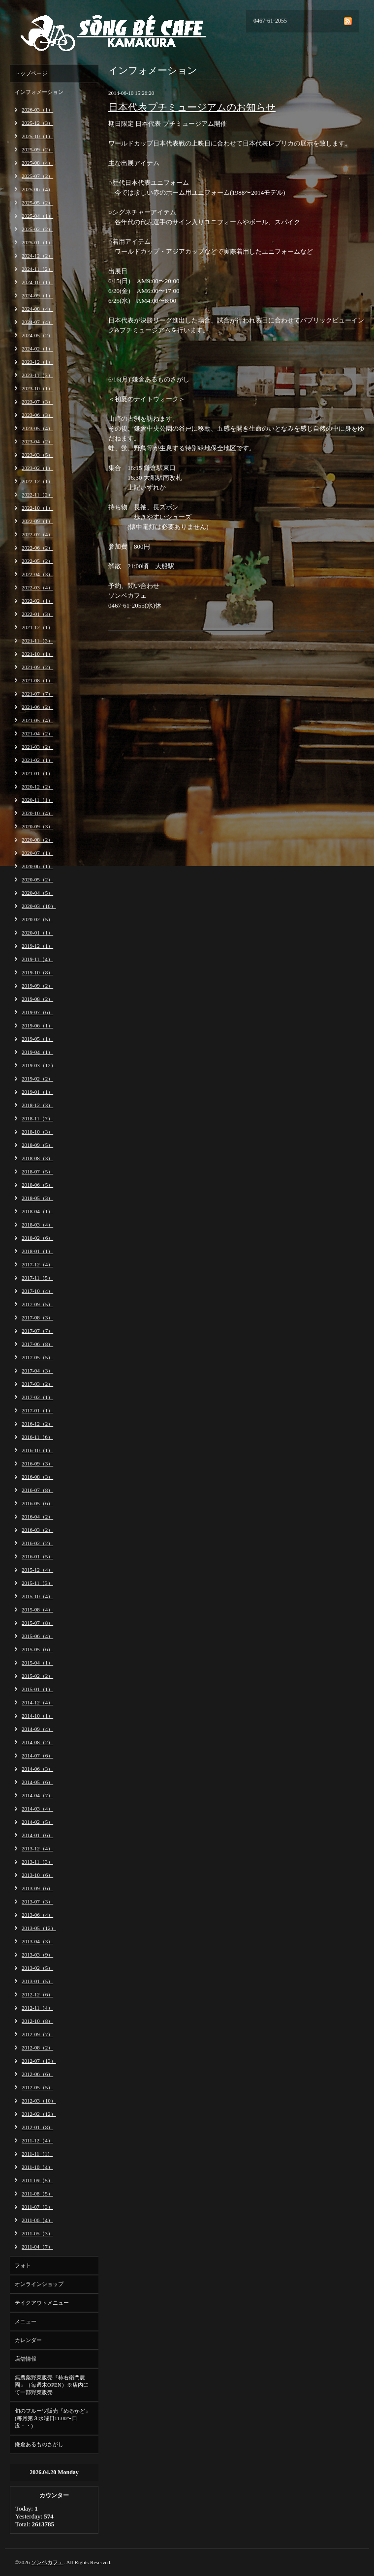  I want to click on 2011-12（4）, so click(37, 2140).